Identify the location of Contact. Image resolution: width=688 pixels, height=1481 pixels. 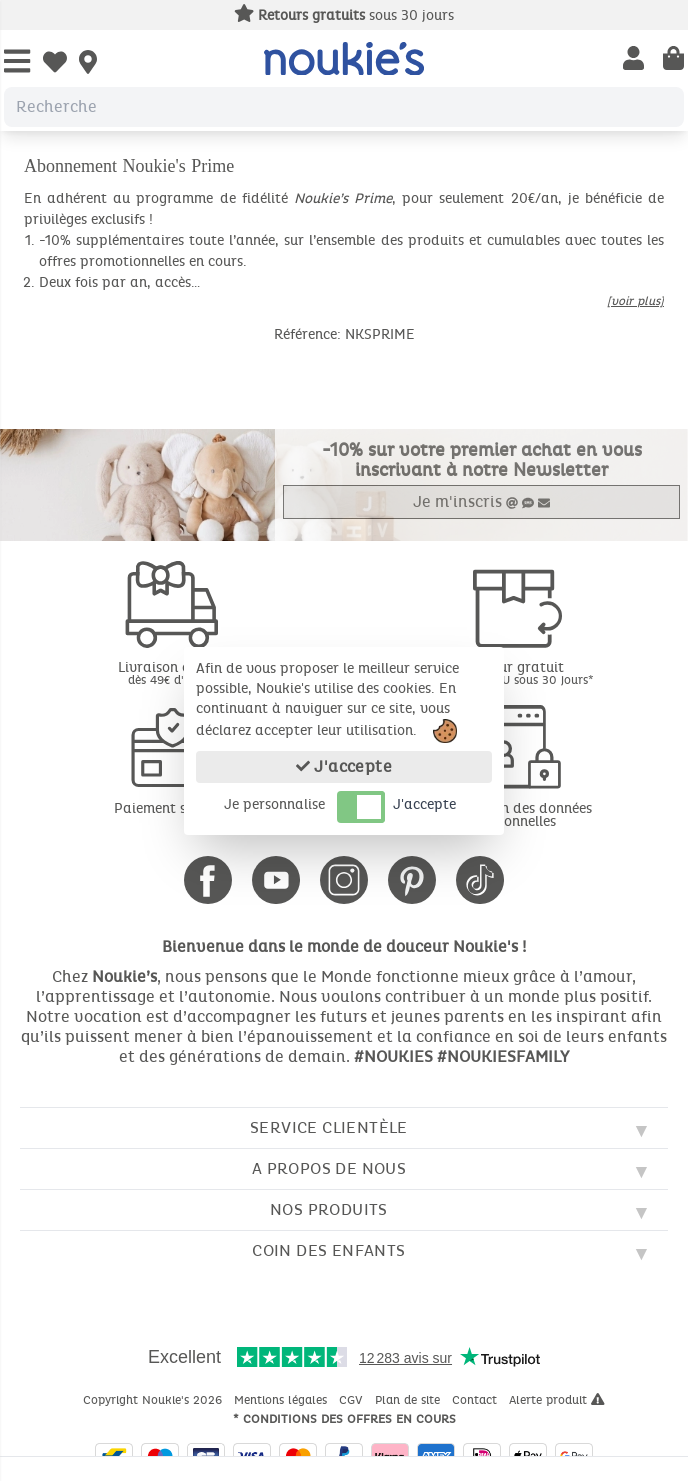
(476, 1400).